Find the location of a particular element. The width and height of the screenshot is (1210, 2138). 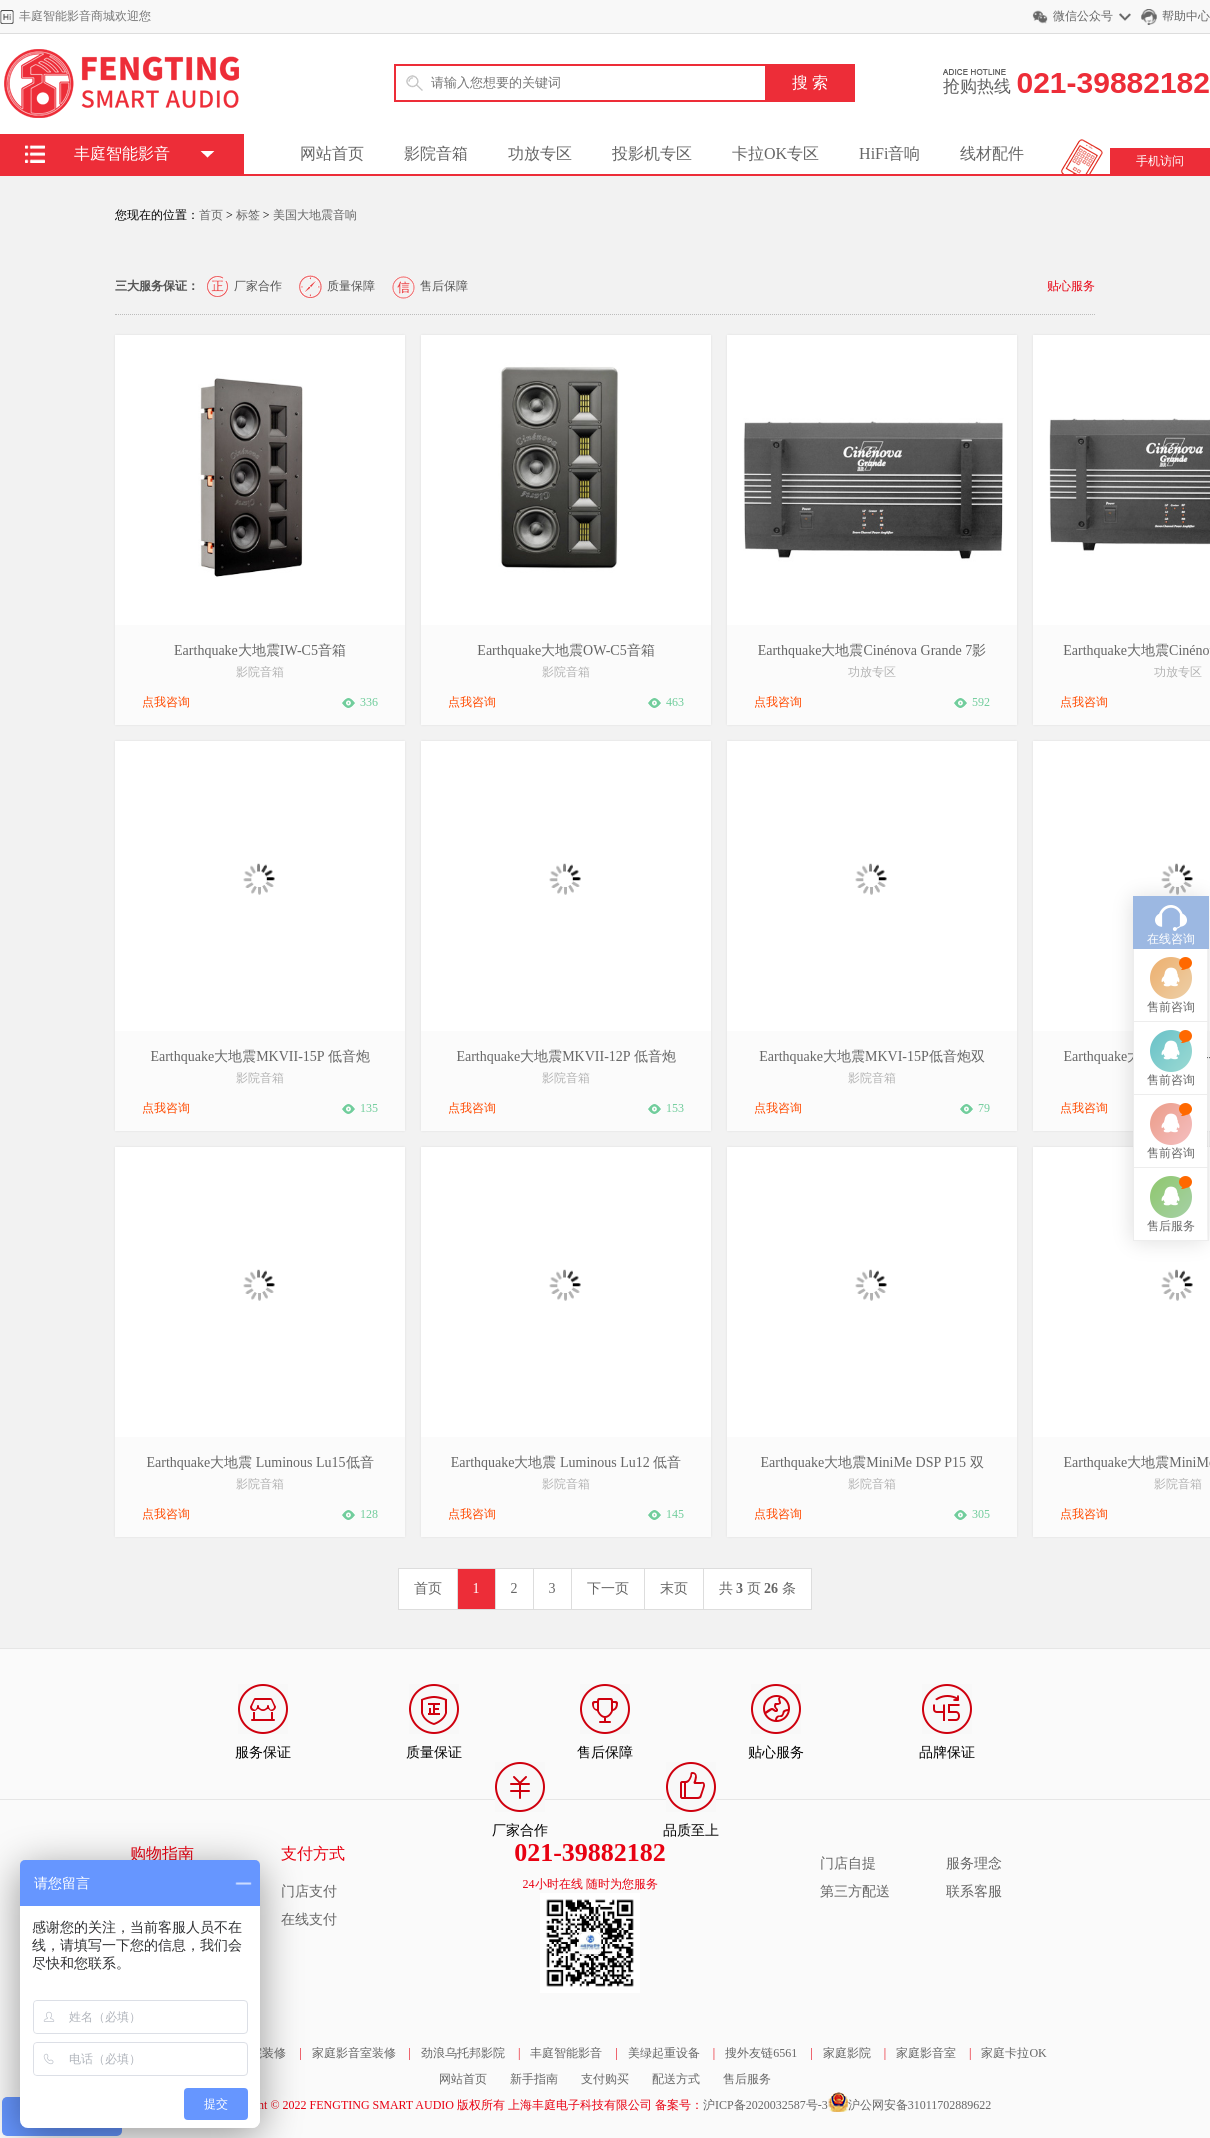

联系客服 is located at coordinates (974, 1891).